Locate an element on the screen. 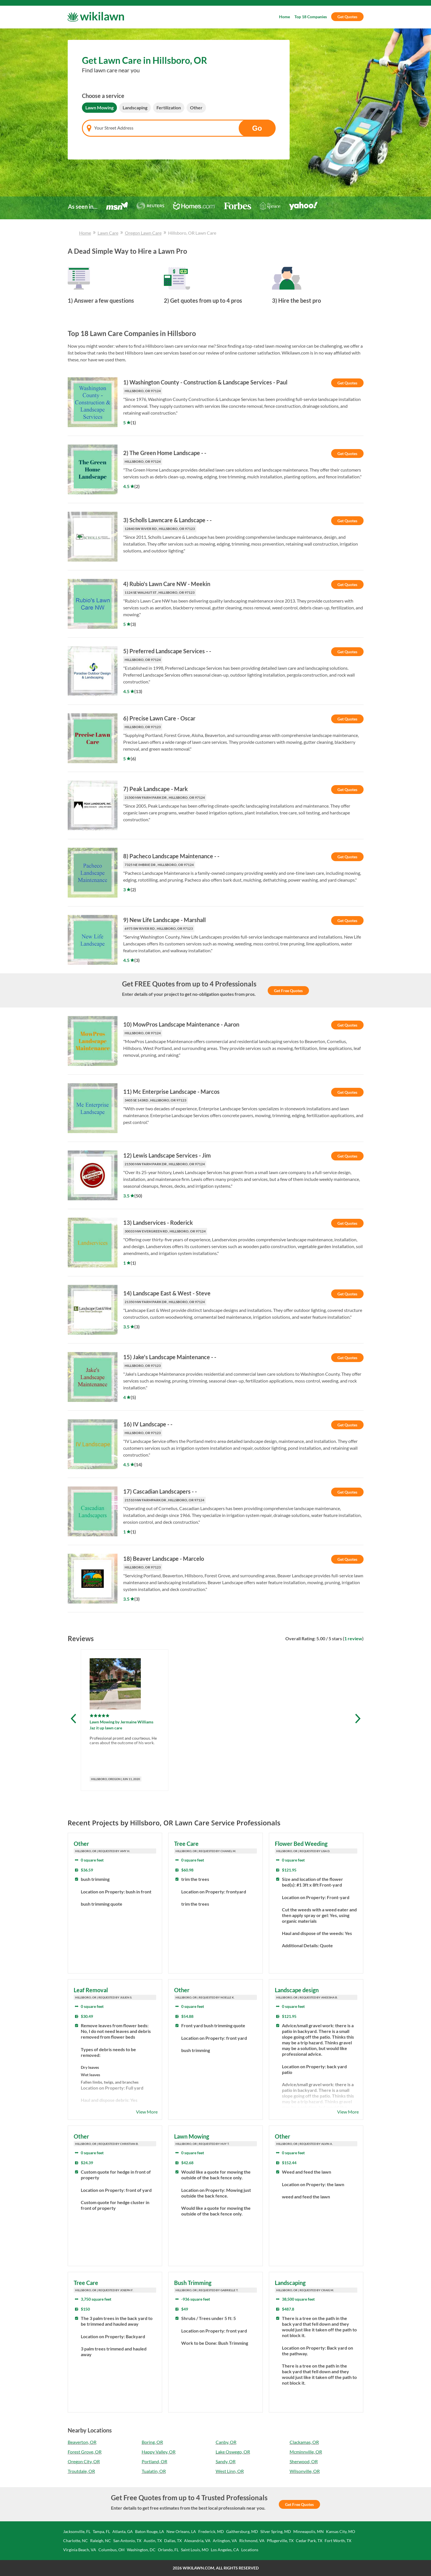  Locations is located at coordinates (249, 2549).